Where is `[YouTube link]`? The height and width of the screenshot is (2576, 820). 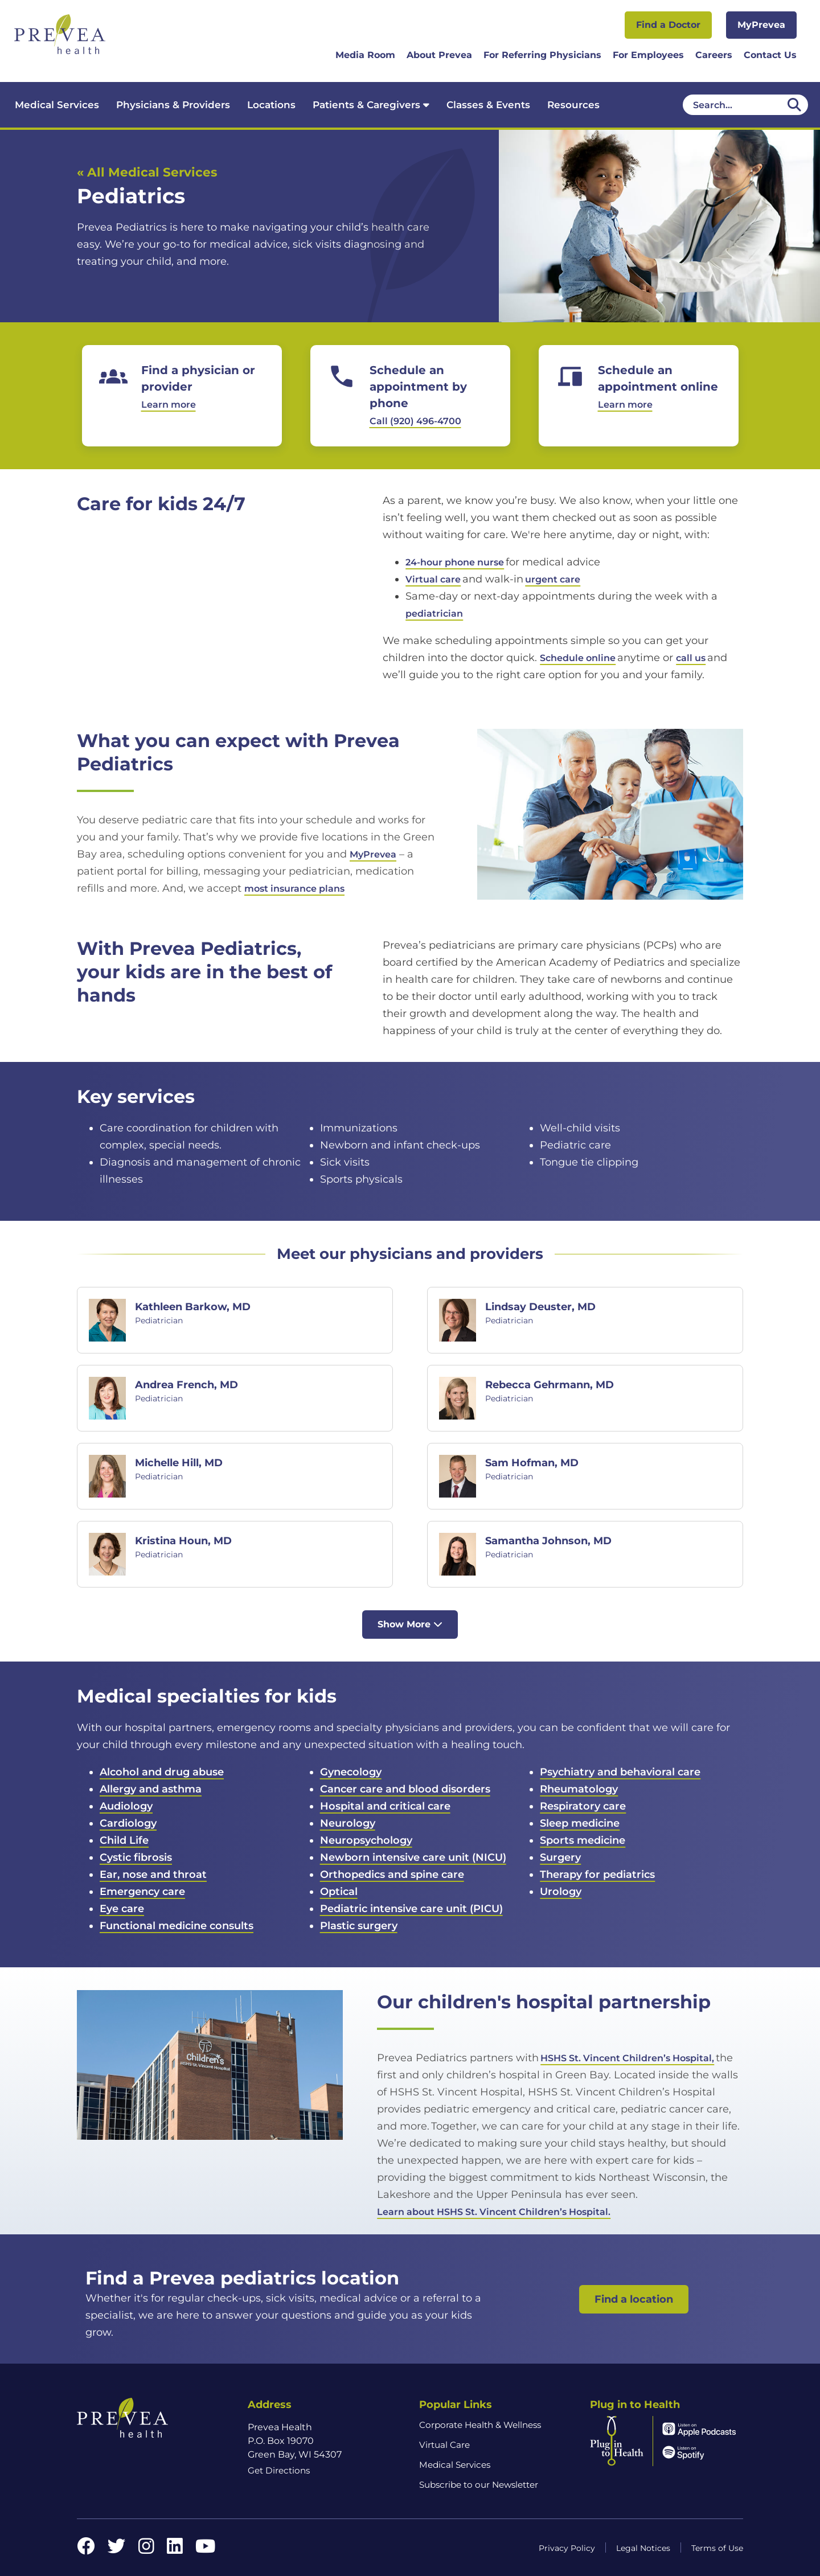
[YouTube link] is located at coordinates (205, 2549).